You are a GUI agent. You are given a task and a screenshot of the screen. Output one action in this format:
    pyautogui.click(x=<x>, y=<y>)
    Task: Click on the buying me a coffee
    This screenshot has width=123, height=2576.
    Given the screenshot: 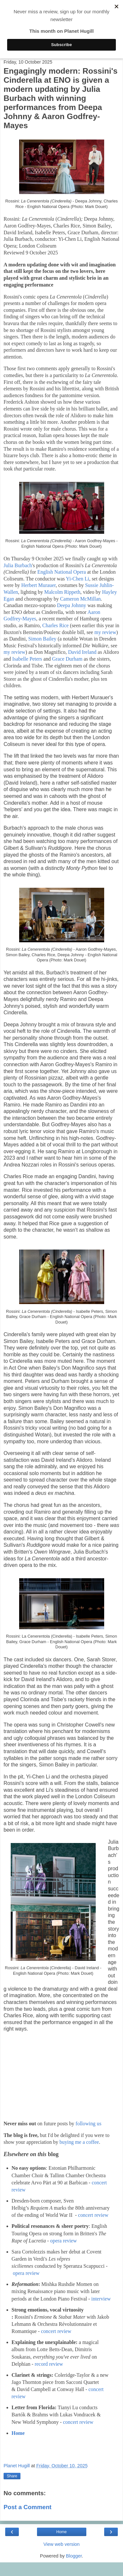 What is the action you would take?
    pyautogui.click(x=79, y=2142)
    